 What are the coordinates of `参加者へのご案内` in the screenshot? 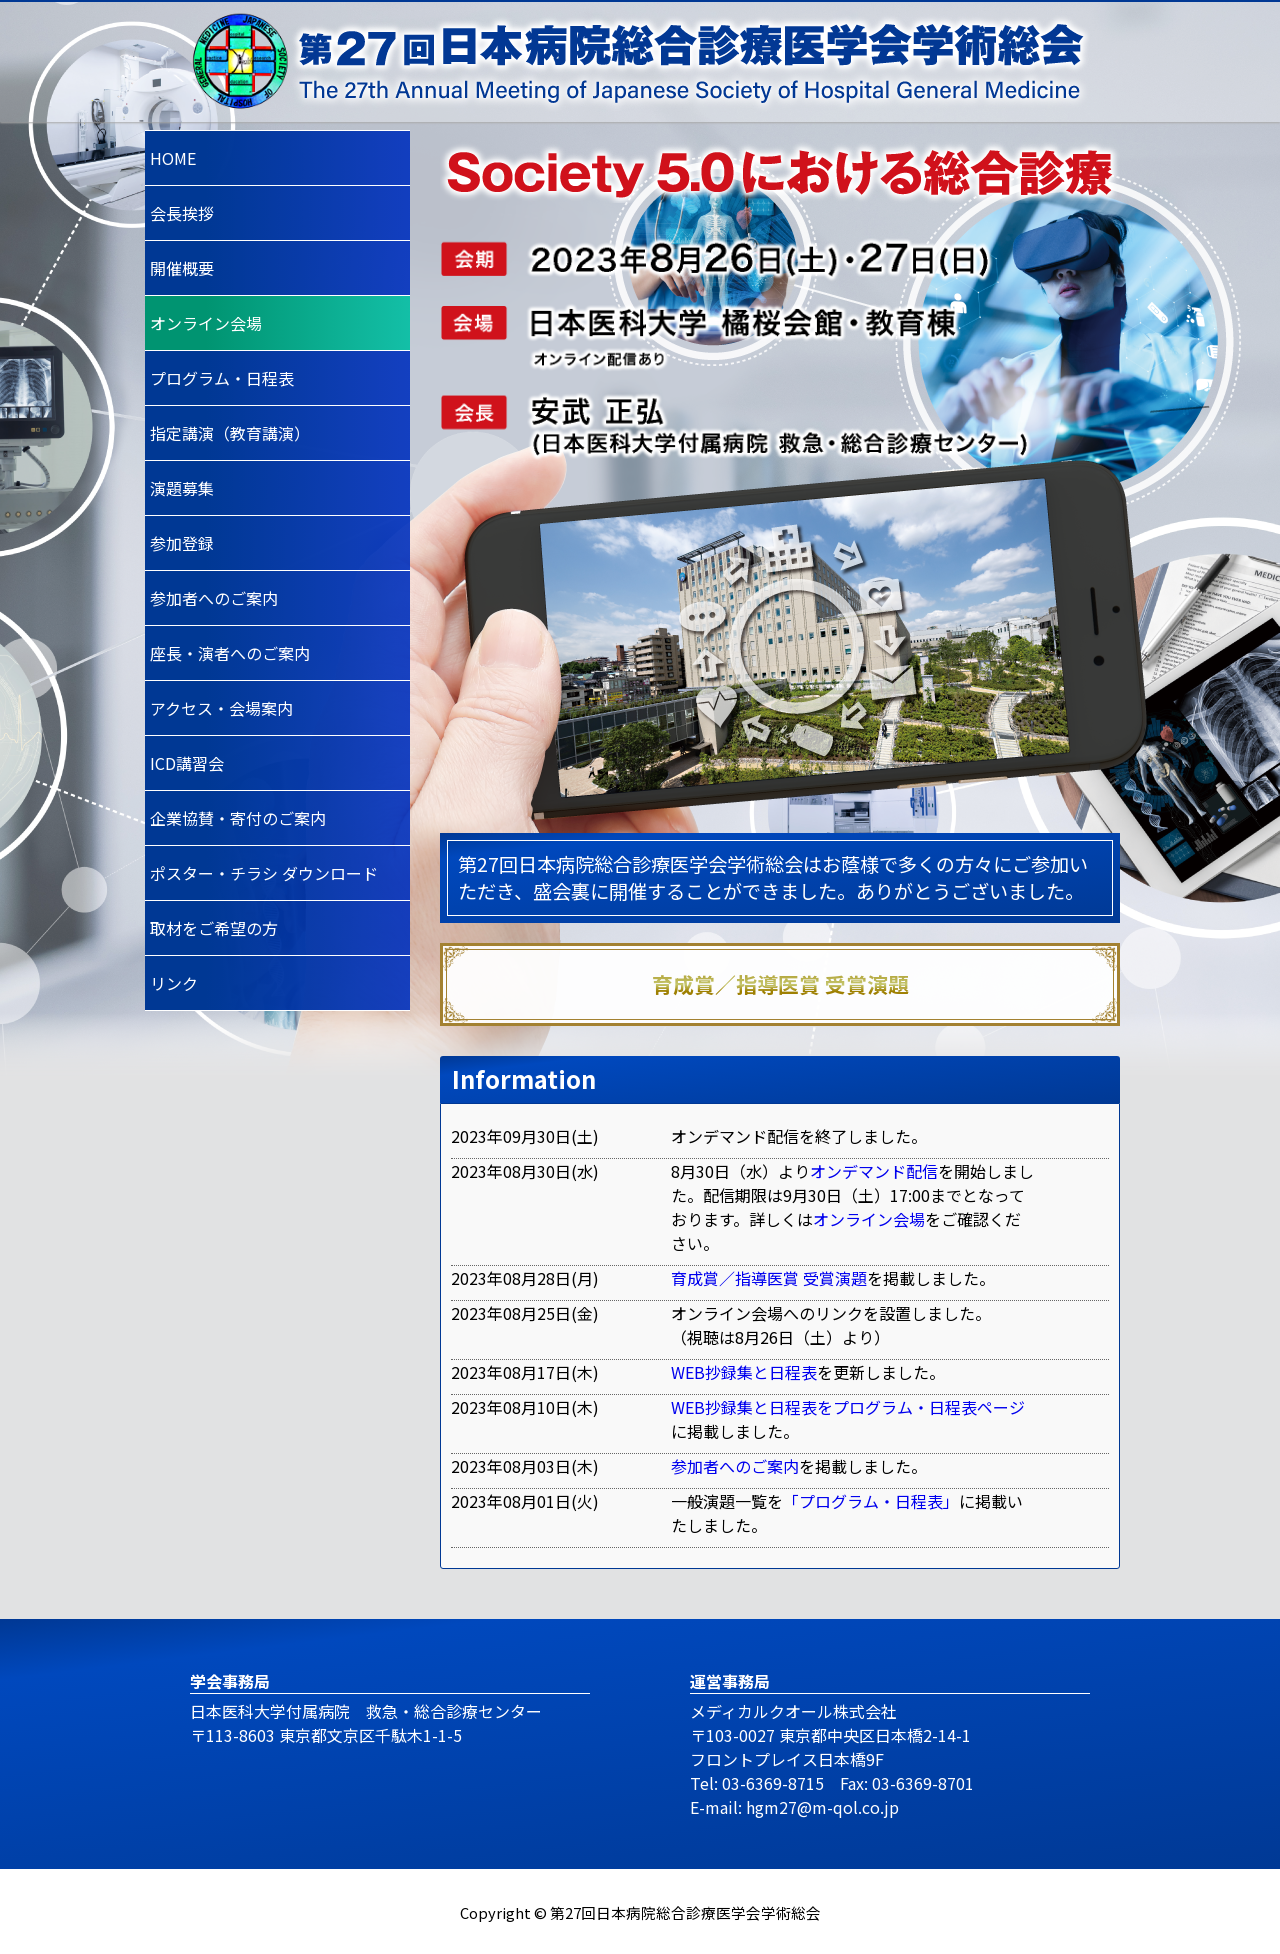 It's located at (735, 1466).